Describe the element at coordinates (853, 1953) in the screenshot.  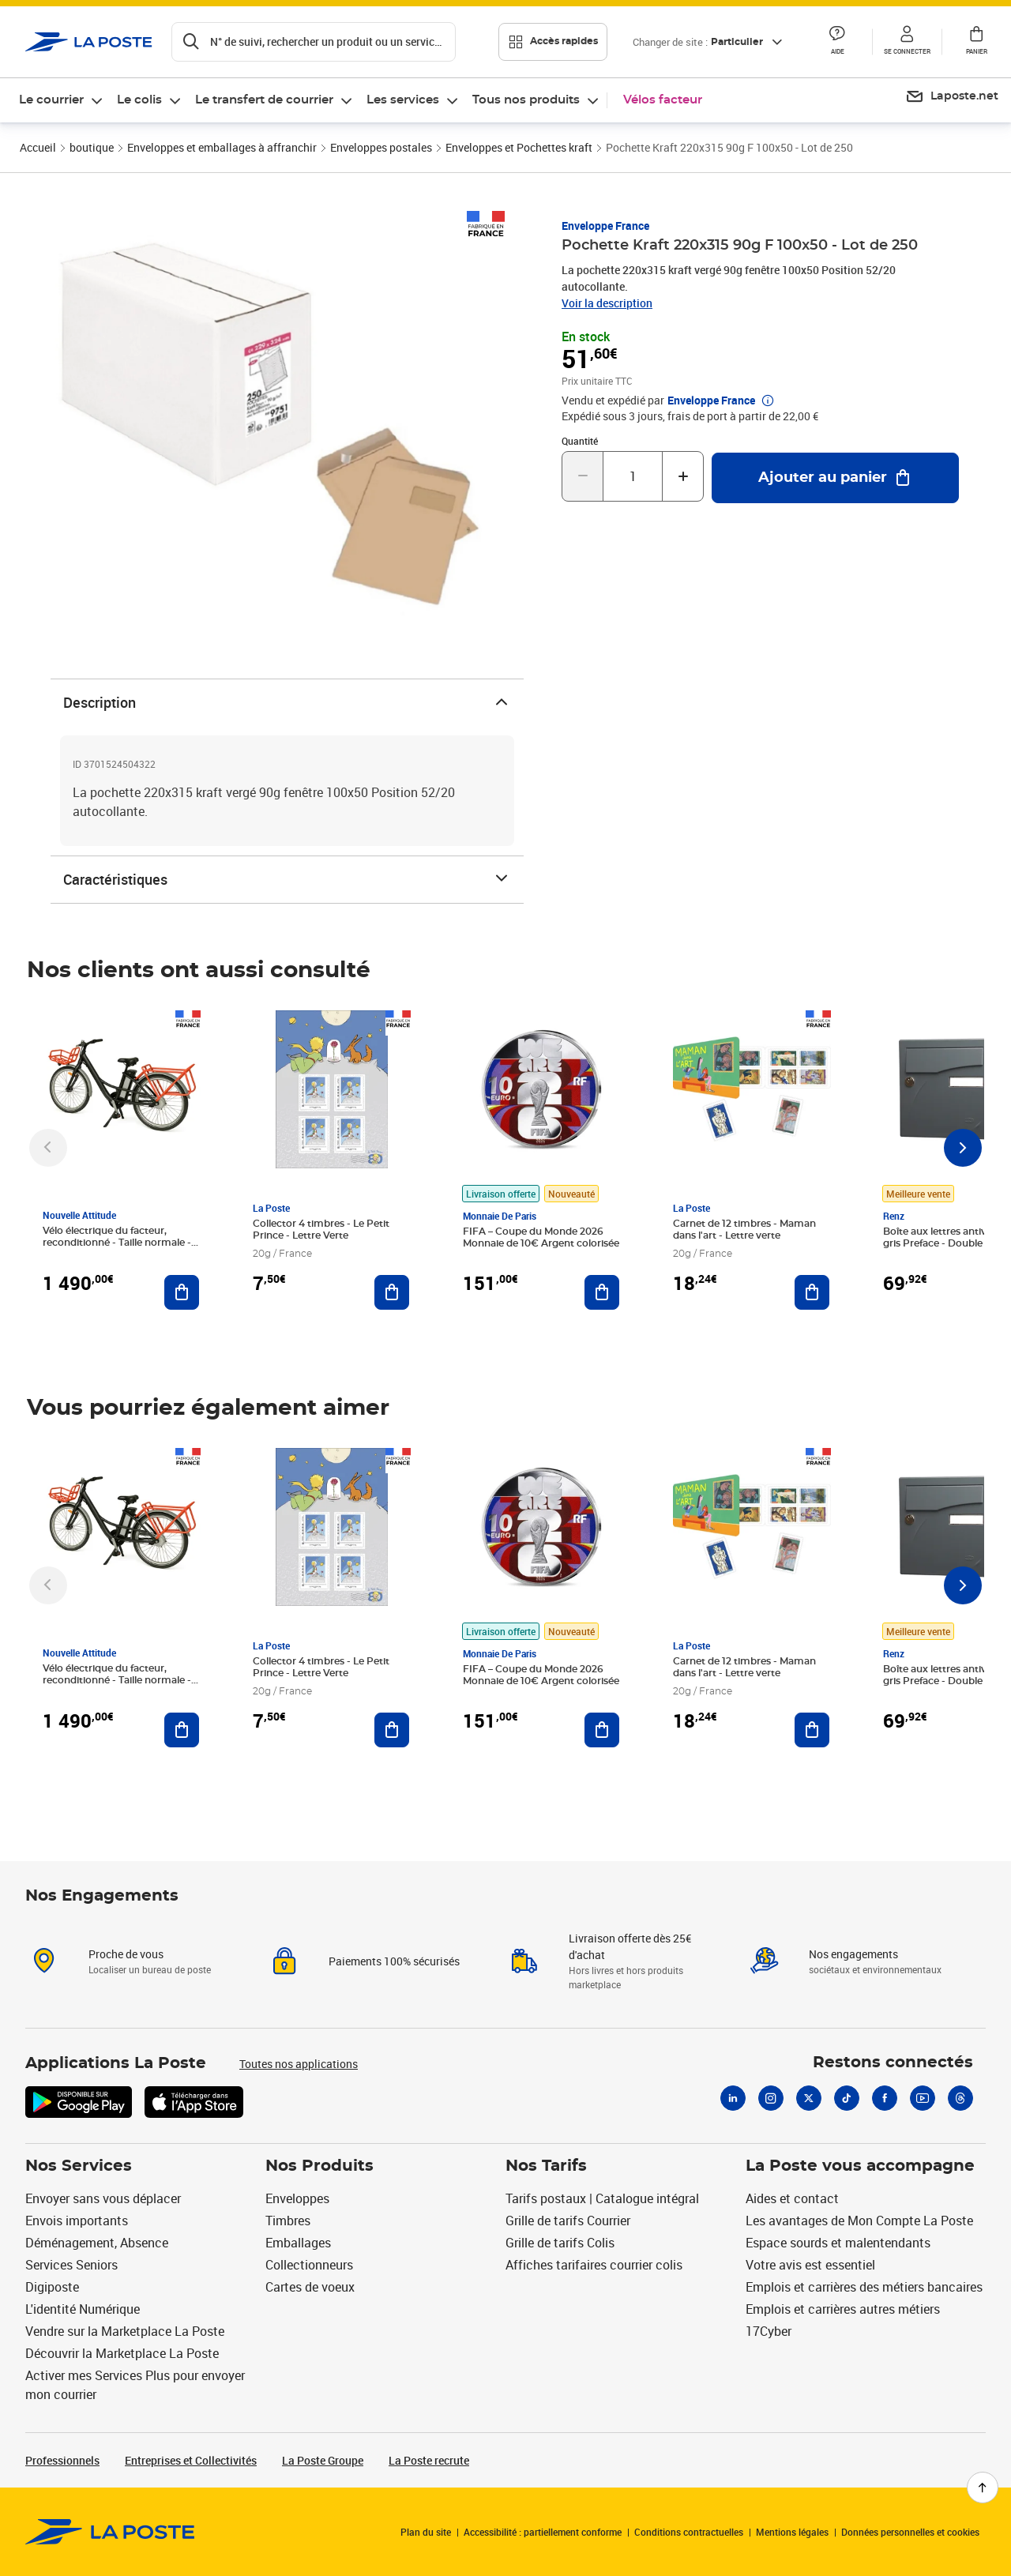
I see `Nos engagements` at that location.